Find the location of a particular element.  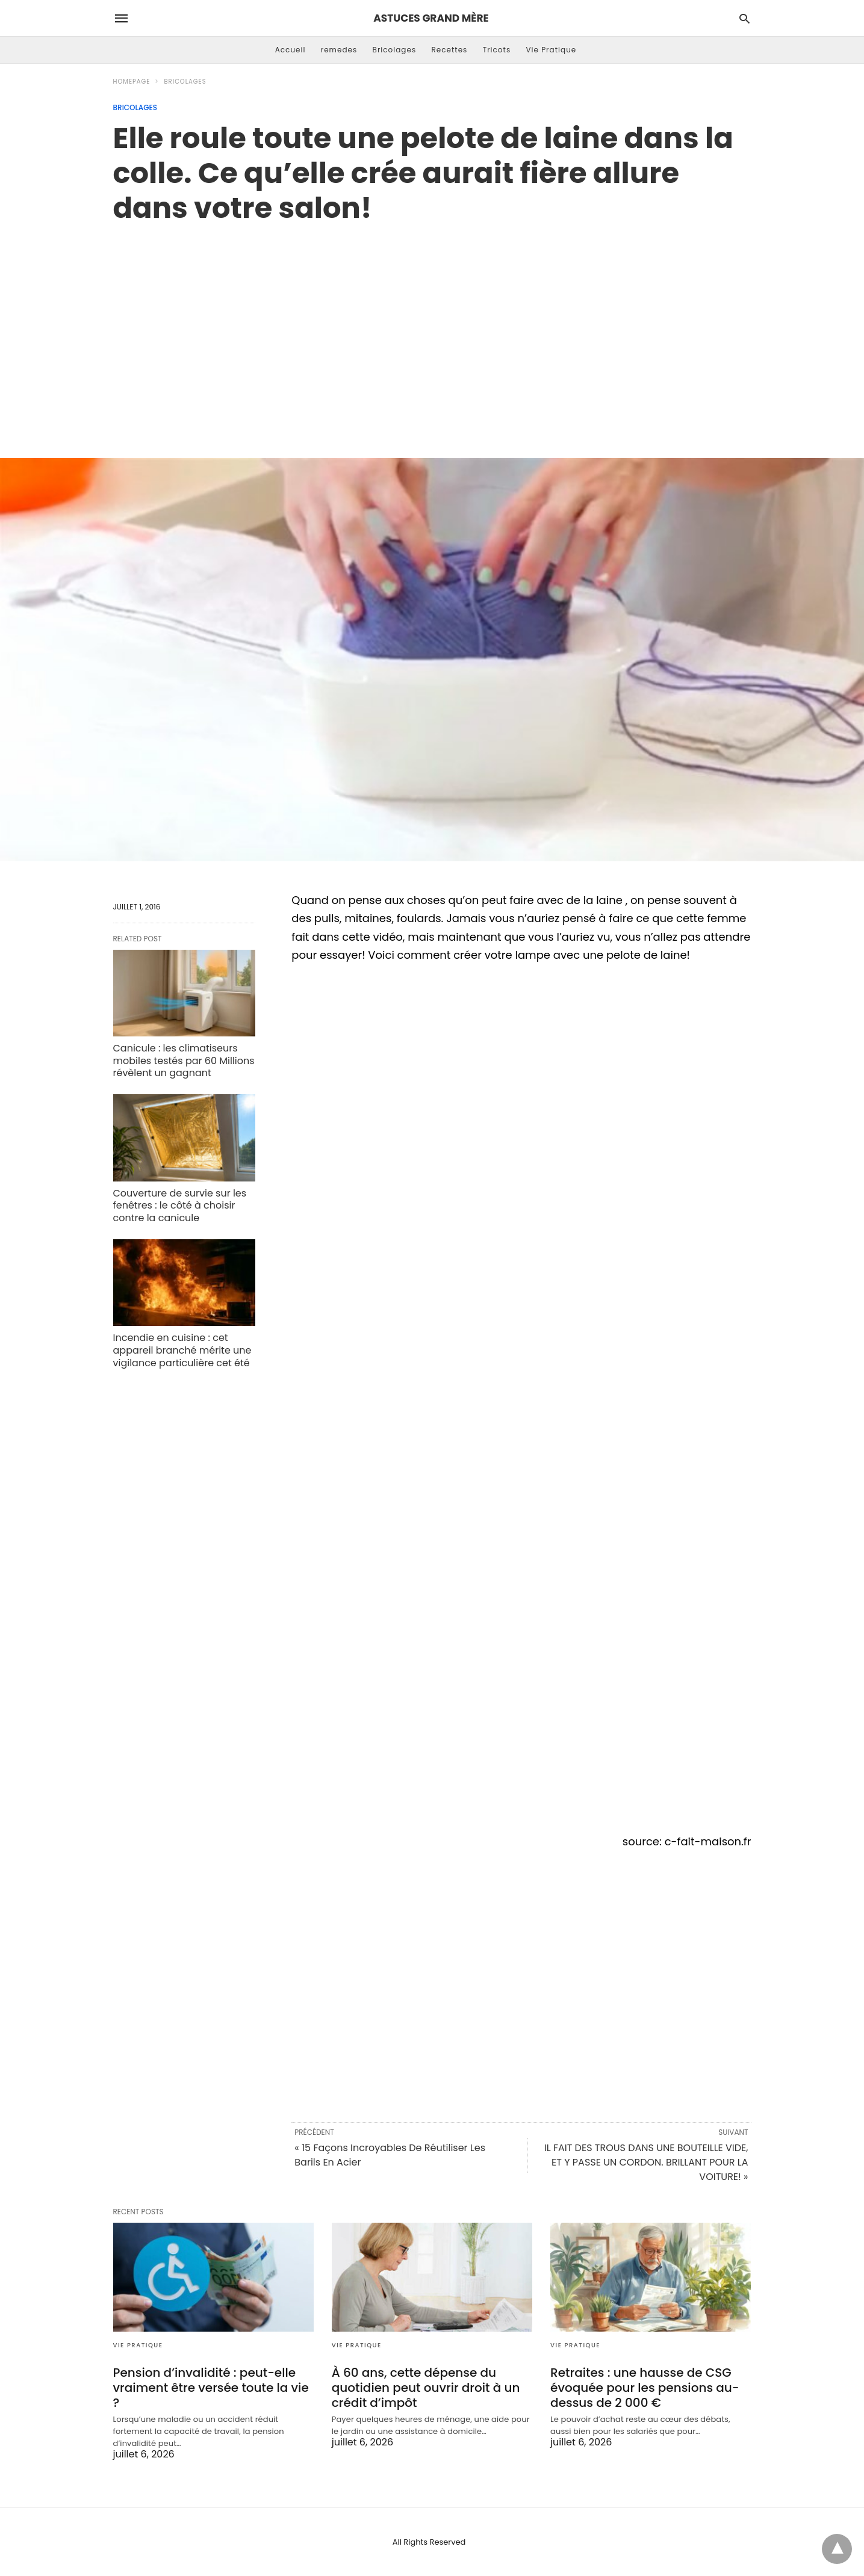

remedes is located at coordinates (339, 50).